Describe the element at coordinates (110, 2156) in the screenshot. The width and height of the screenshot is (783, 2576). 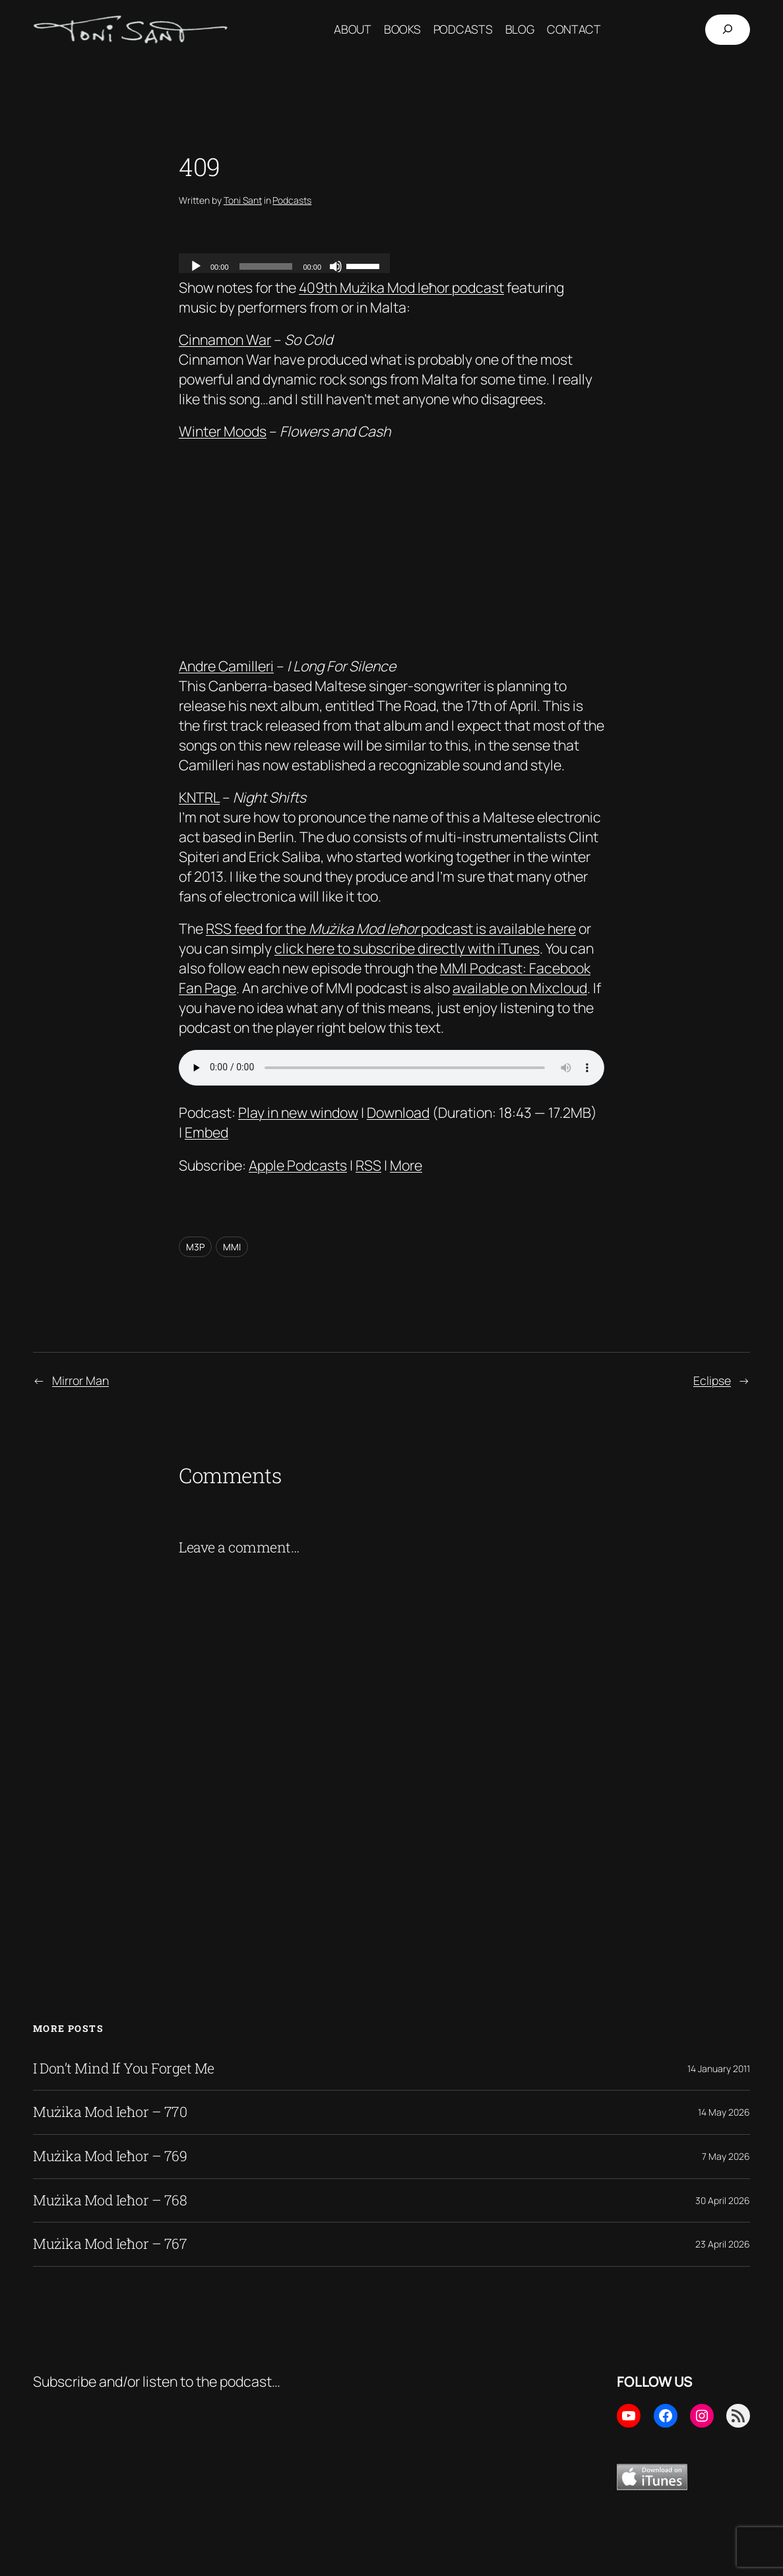
I see `Mużika Mod Ieħor – 769` at that location.